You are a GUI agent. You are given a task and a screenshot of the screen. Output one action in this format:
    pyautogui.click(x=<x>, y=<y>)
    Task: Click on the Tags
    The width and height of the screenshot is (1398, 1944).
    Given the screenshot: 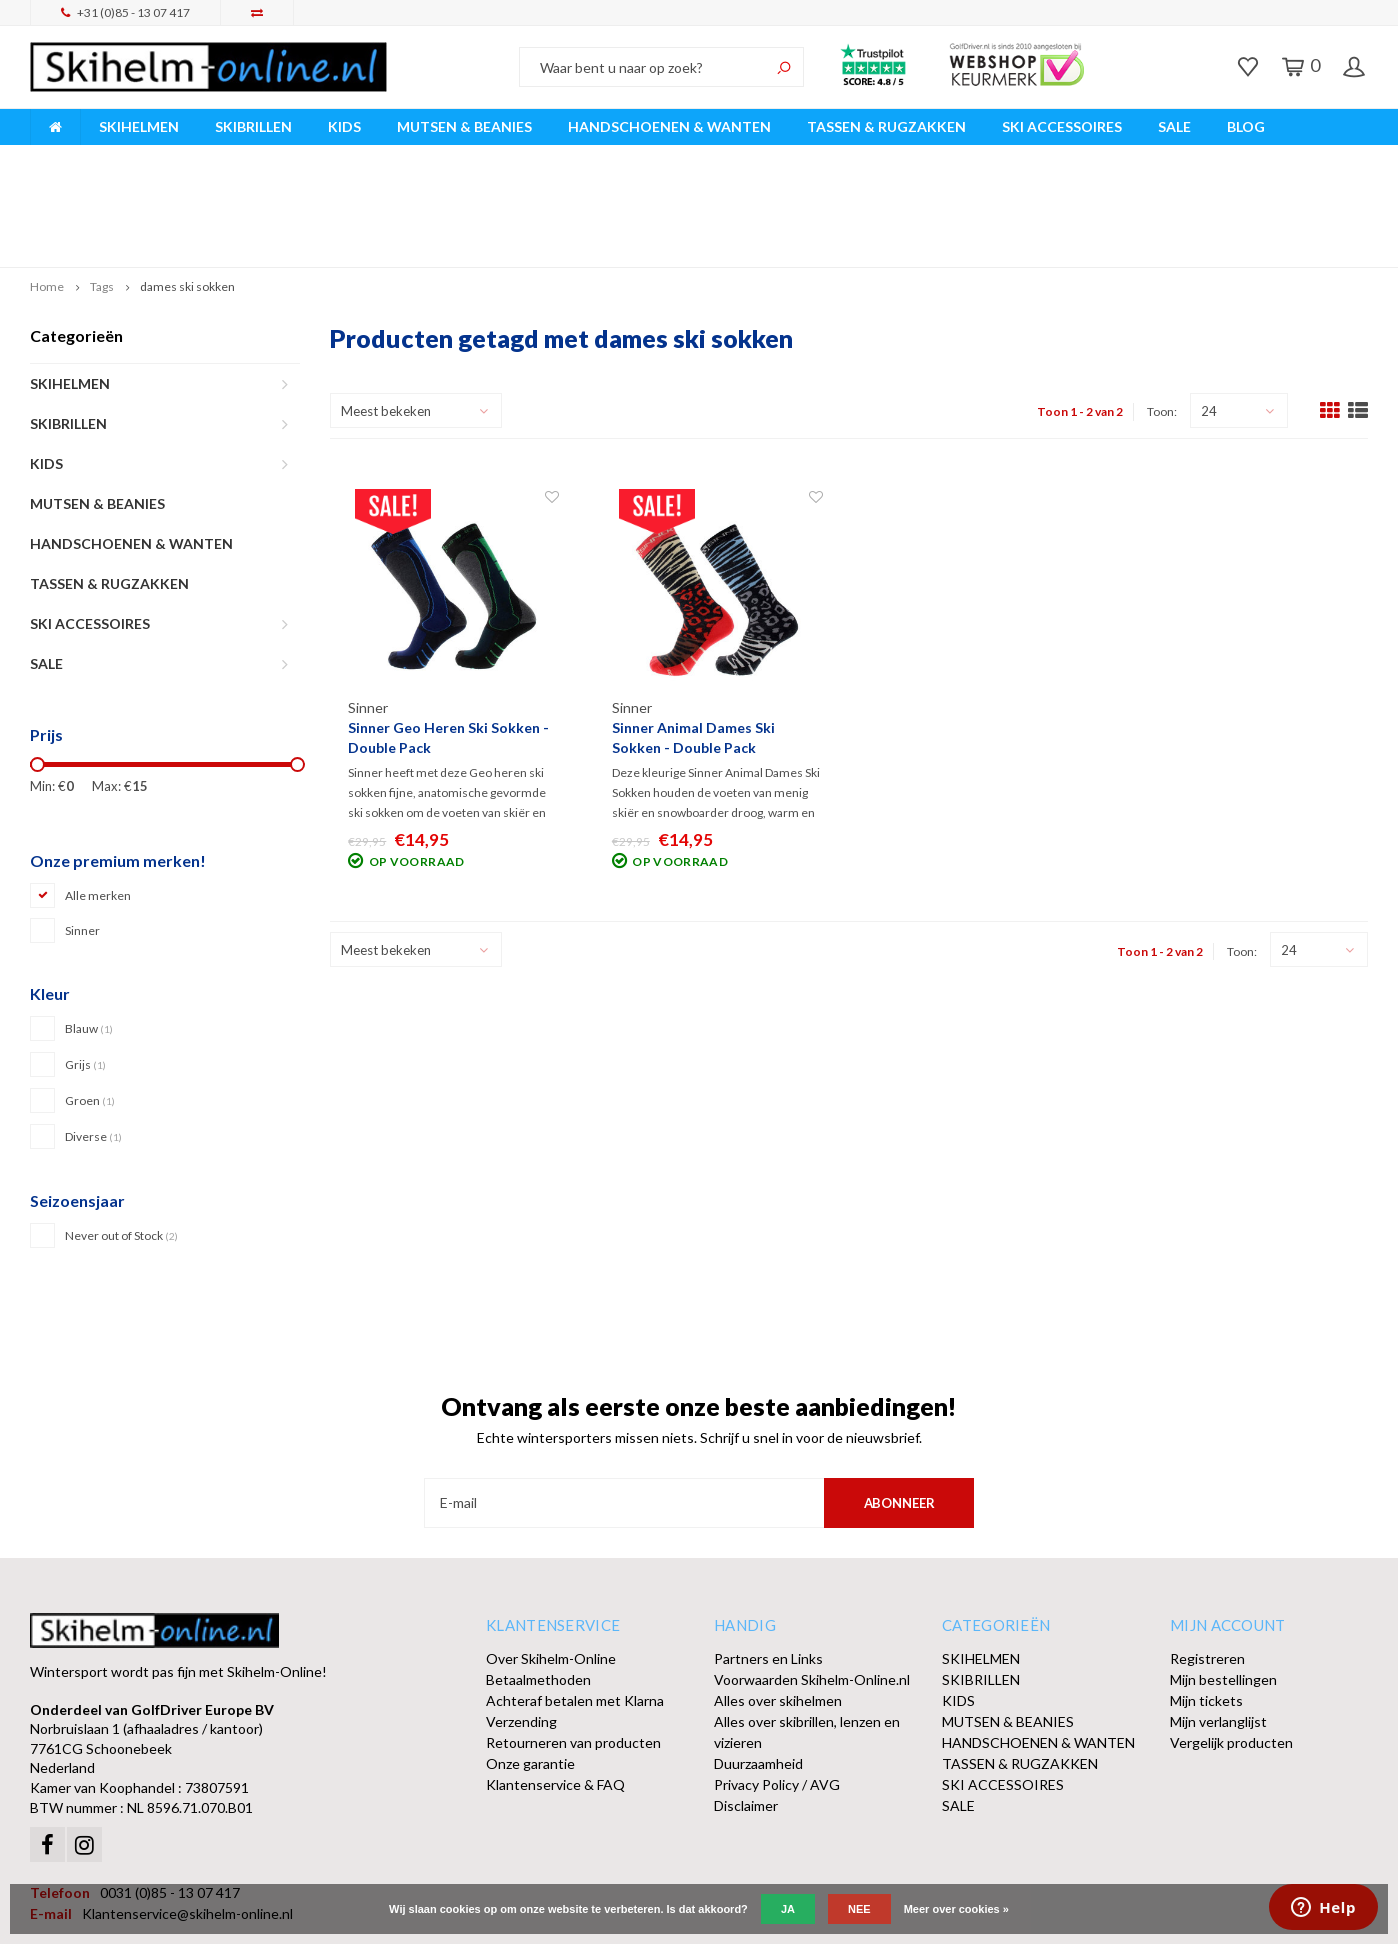 What is the action you would take?
    pyautogui.click(x=102, y=192)
    